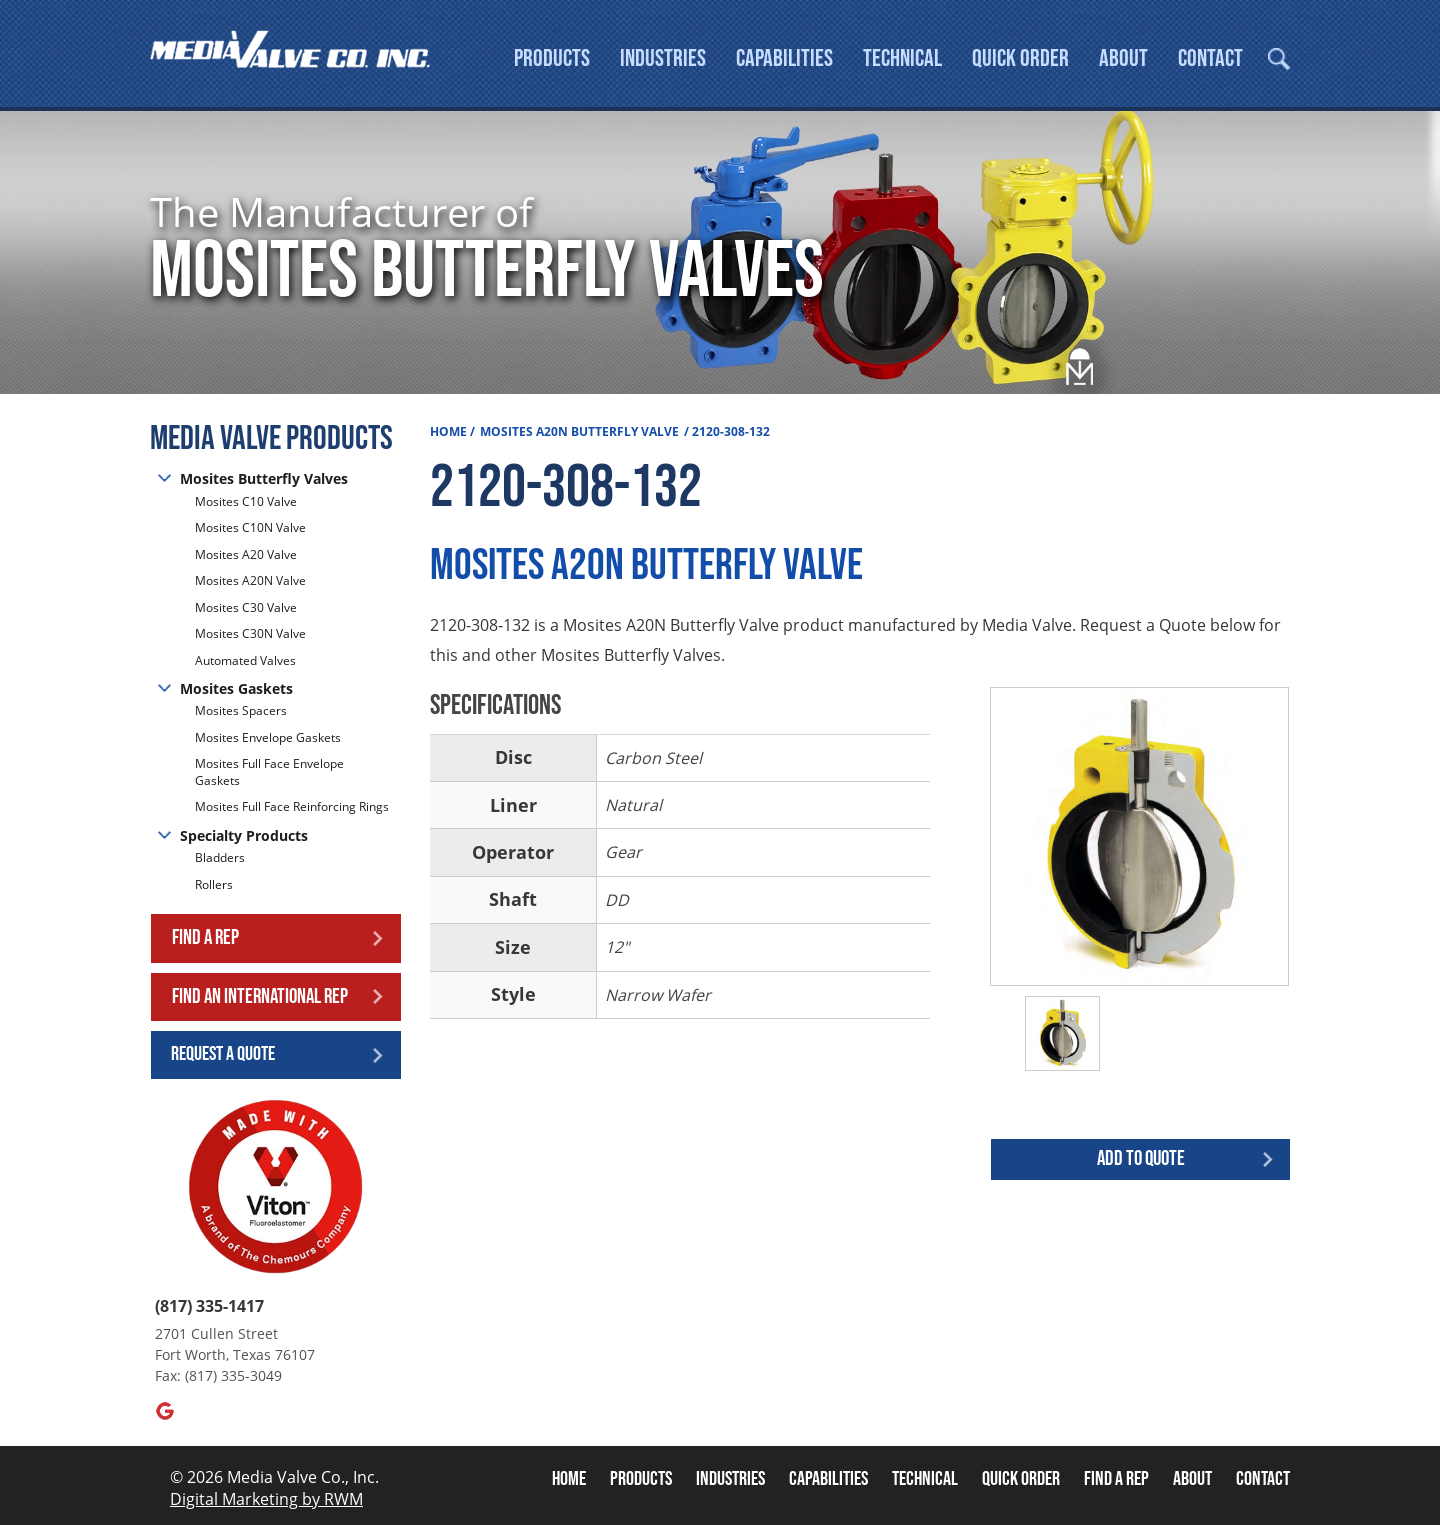 The width and height of the screenshot is (1440, 1525). Describe the element at coordinates (241, 711) in the screenshot. I see `Mosites Spacers` at that location.